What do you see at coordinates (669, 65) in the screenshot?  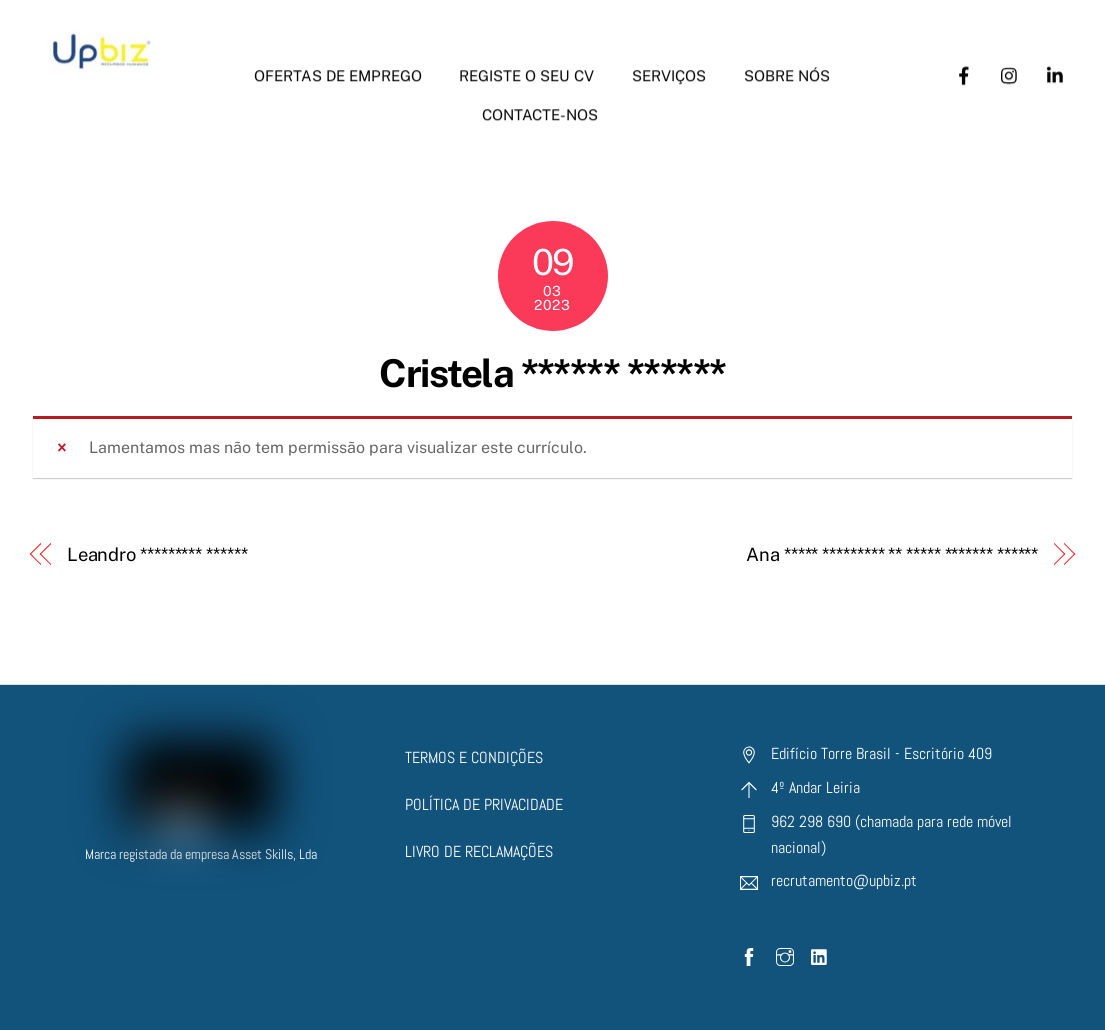 I see `Serviços` at bounding box center [669, 65].